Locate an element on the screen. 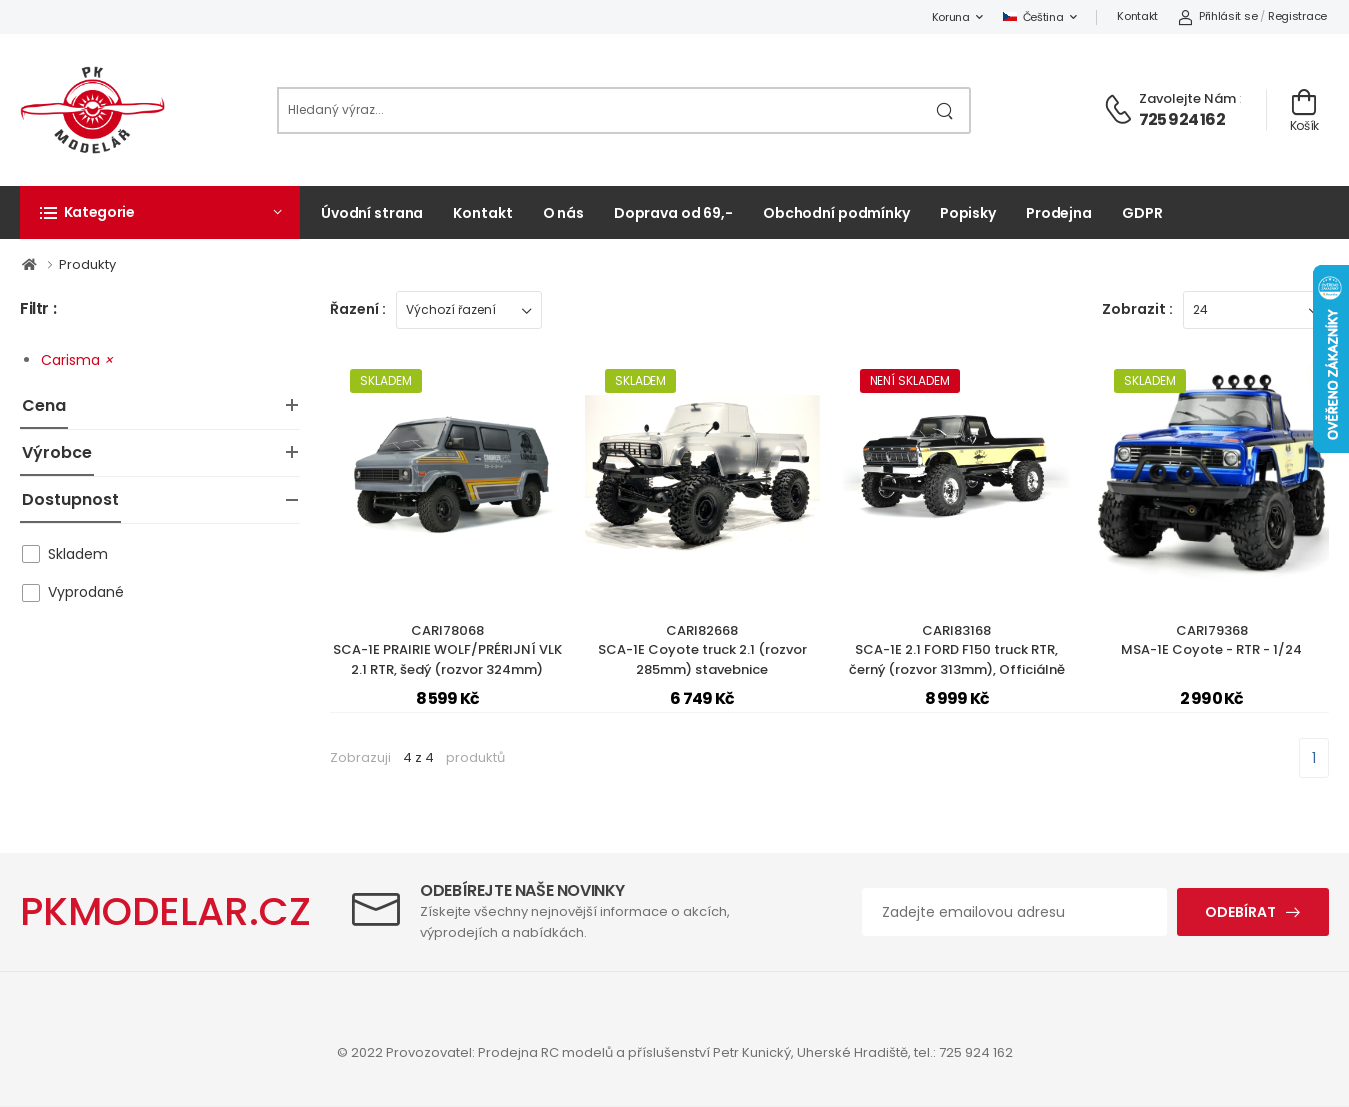 The width and height of the screenshot is (1349, 1107). Dostupnost is located at coordinates (70, 499).